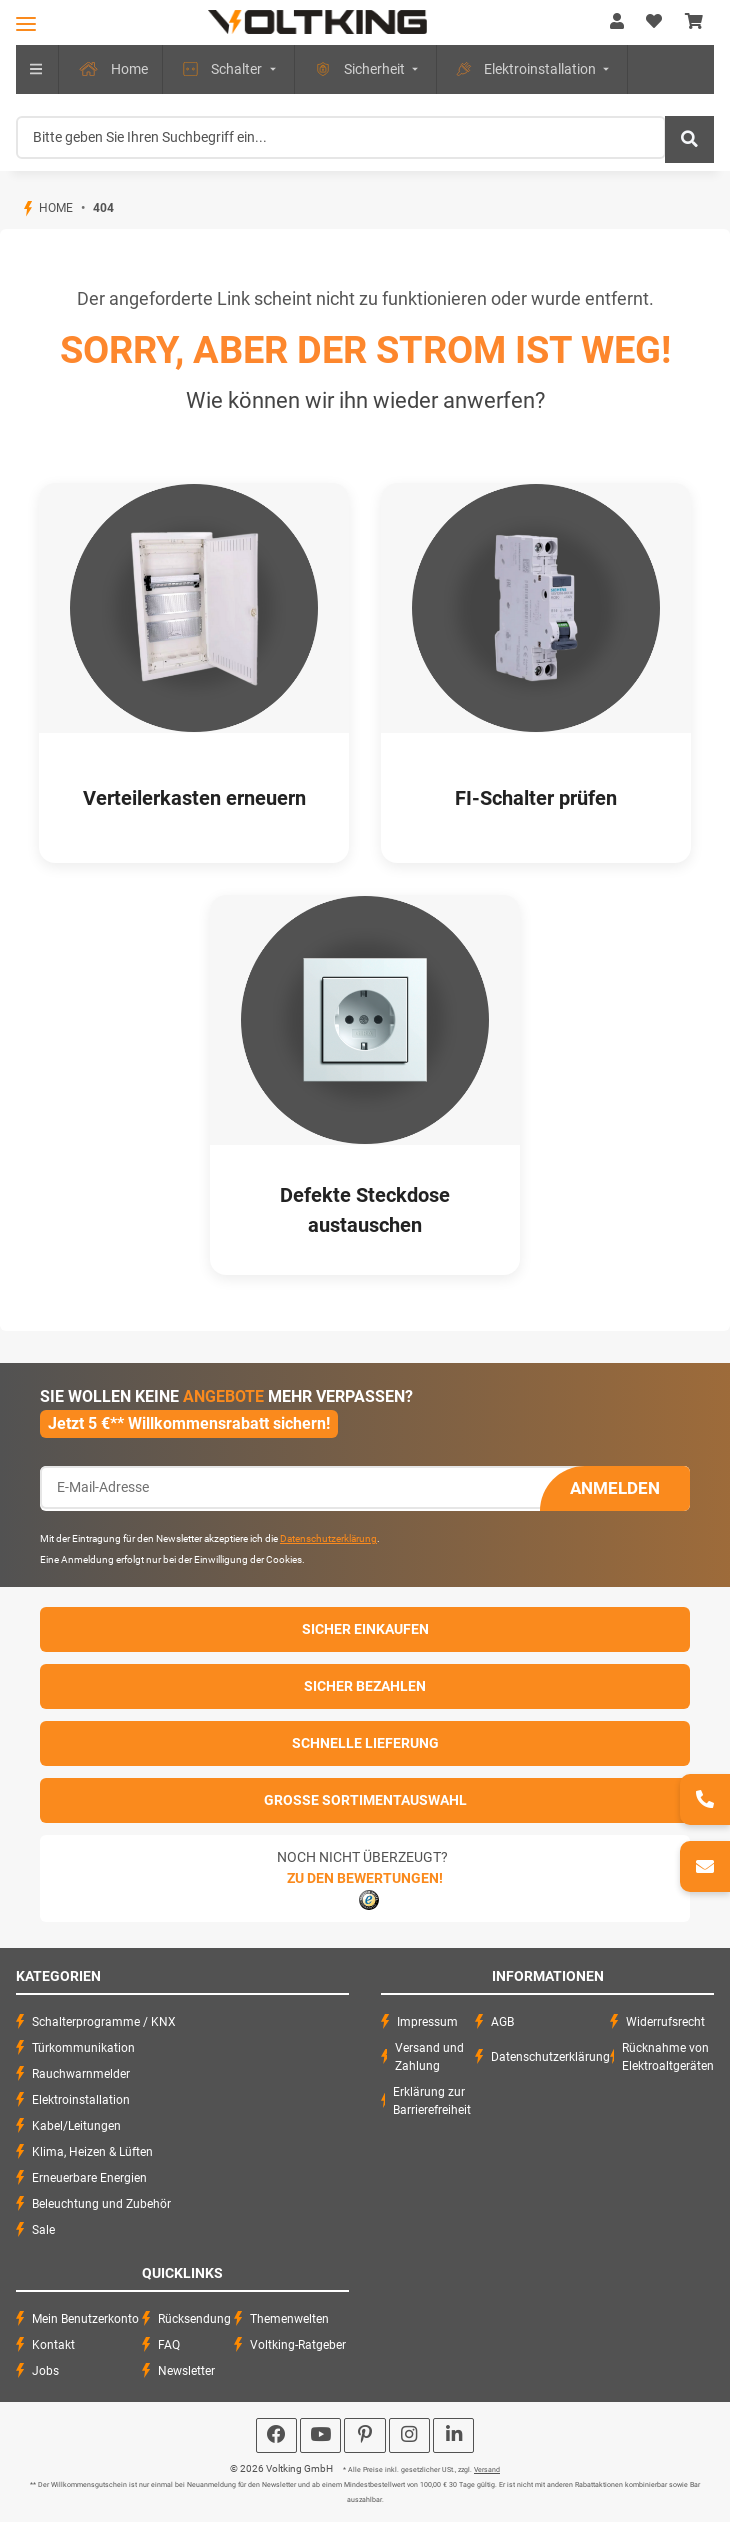 This screenshot has width=730, height=2522. I want to click on [Besuchen Sie uns auch auf YouTube], so click(320, 2435).